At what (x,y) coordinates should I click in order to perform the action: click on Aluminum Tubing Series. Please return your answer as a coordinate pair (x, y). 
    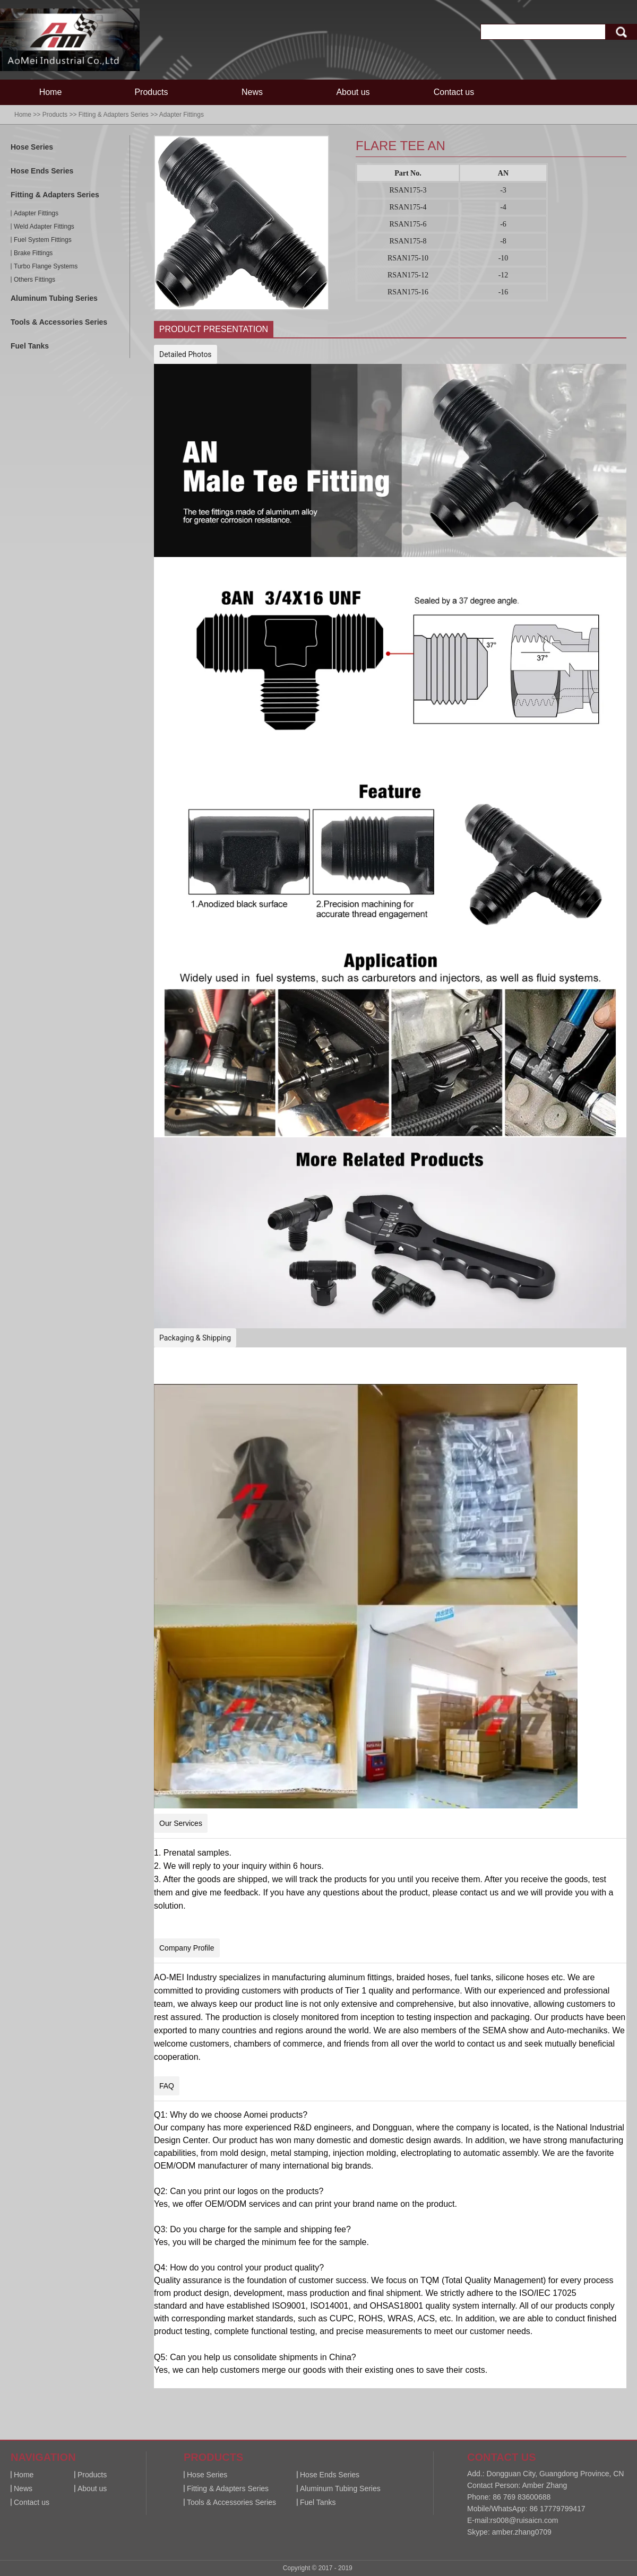
    Looking at the image, I should click on (54, 298).